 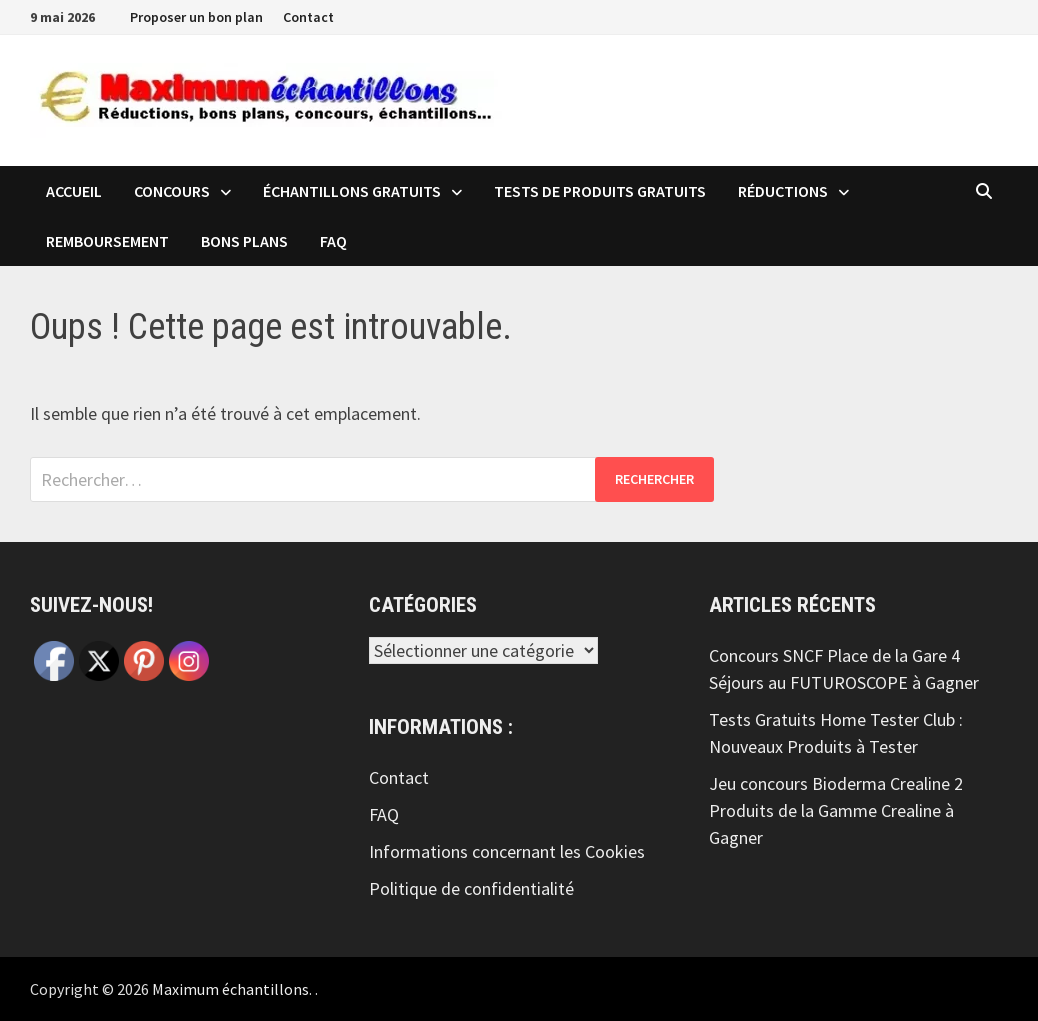 I want to click on Maximum échantillons, so click(x=230, y=989).